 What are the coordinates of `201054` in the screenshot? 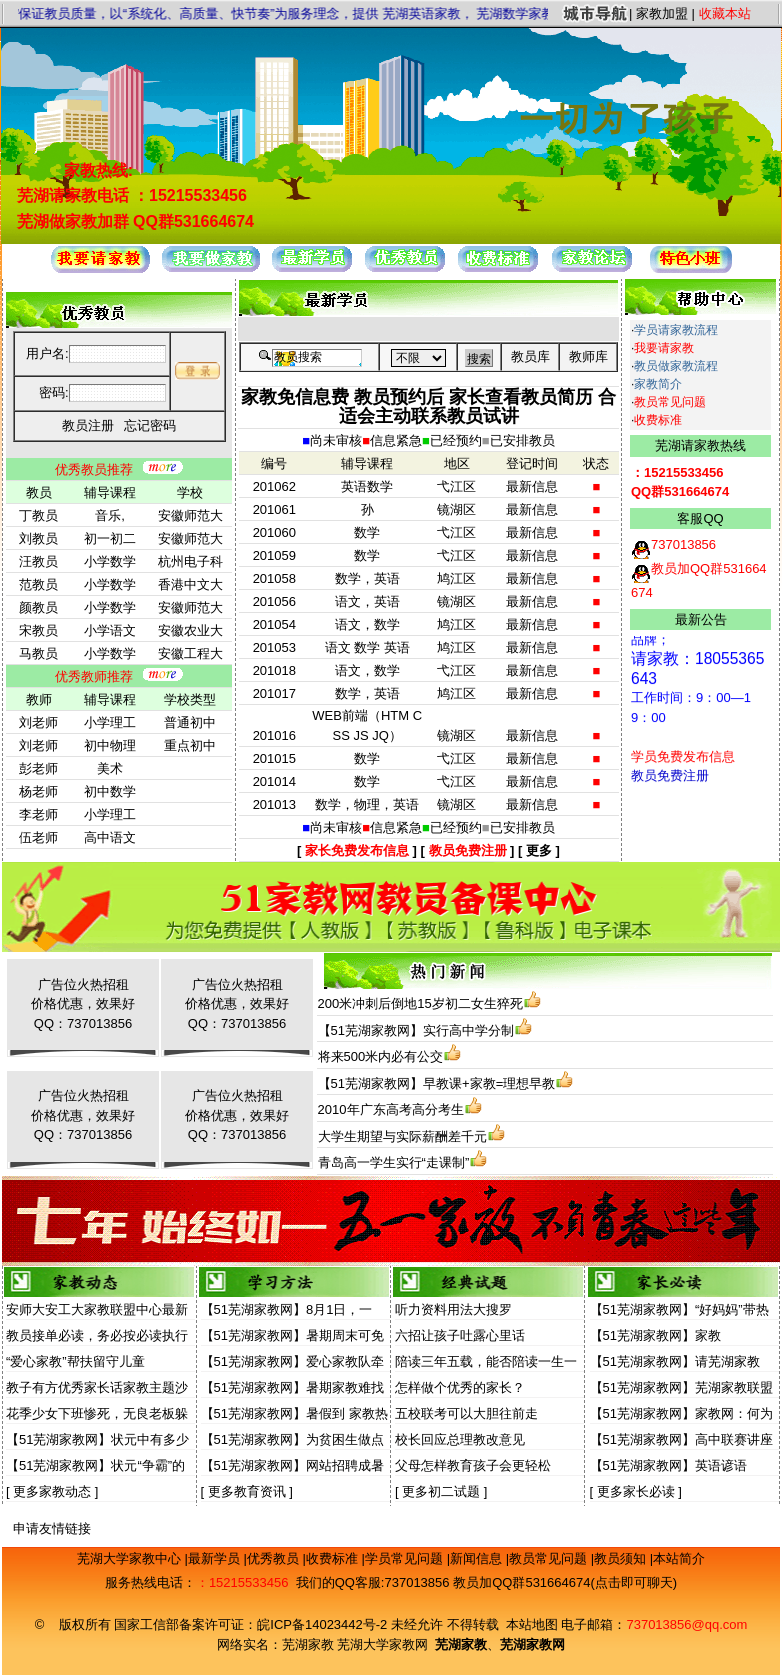 It's located at (274, 624).